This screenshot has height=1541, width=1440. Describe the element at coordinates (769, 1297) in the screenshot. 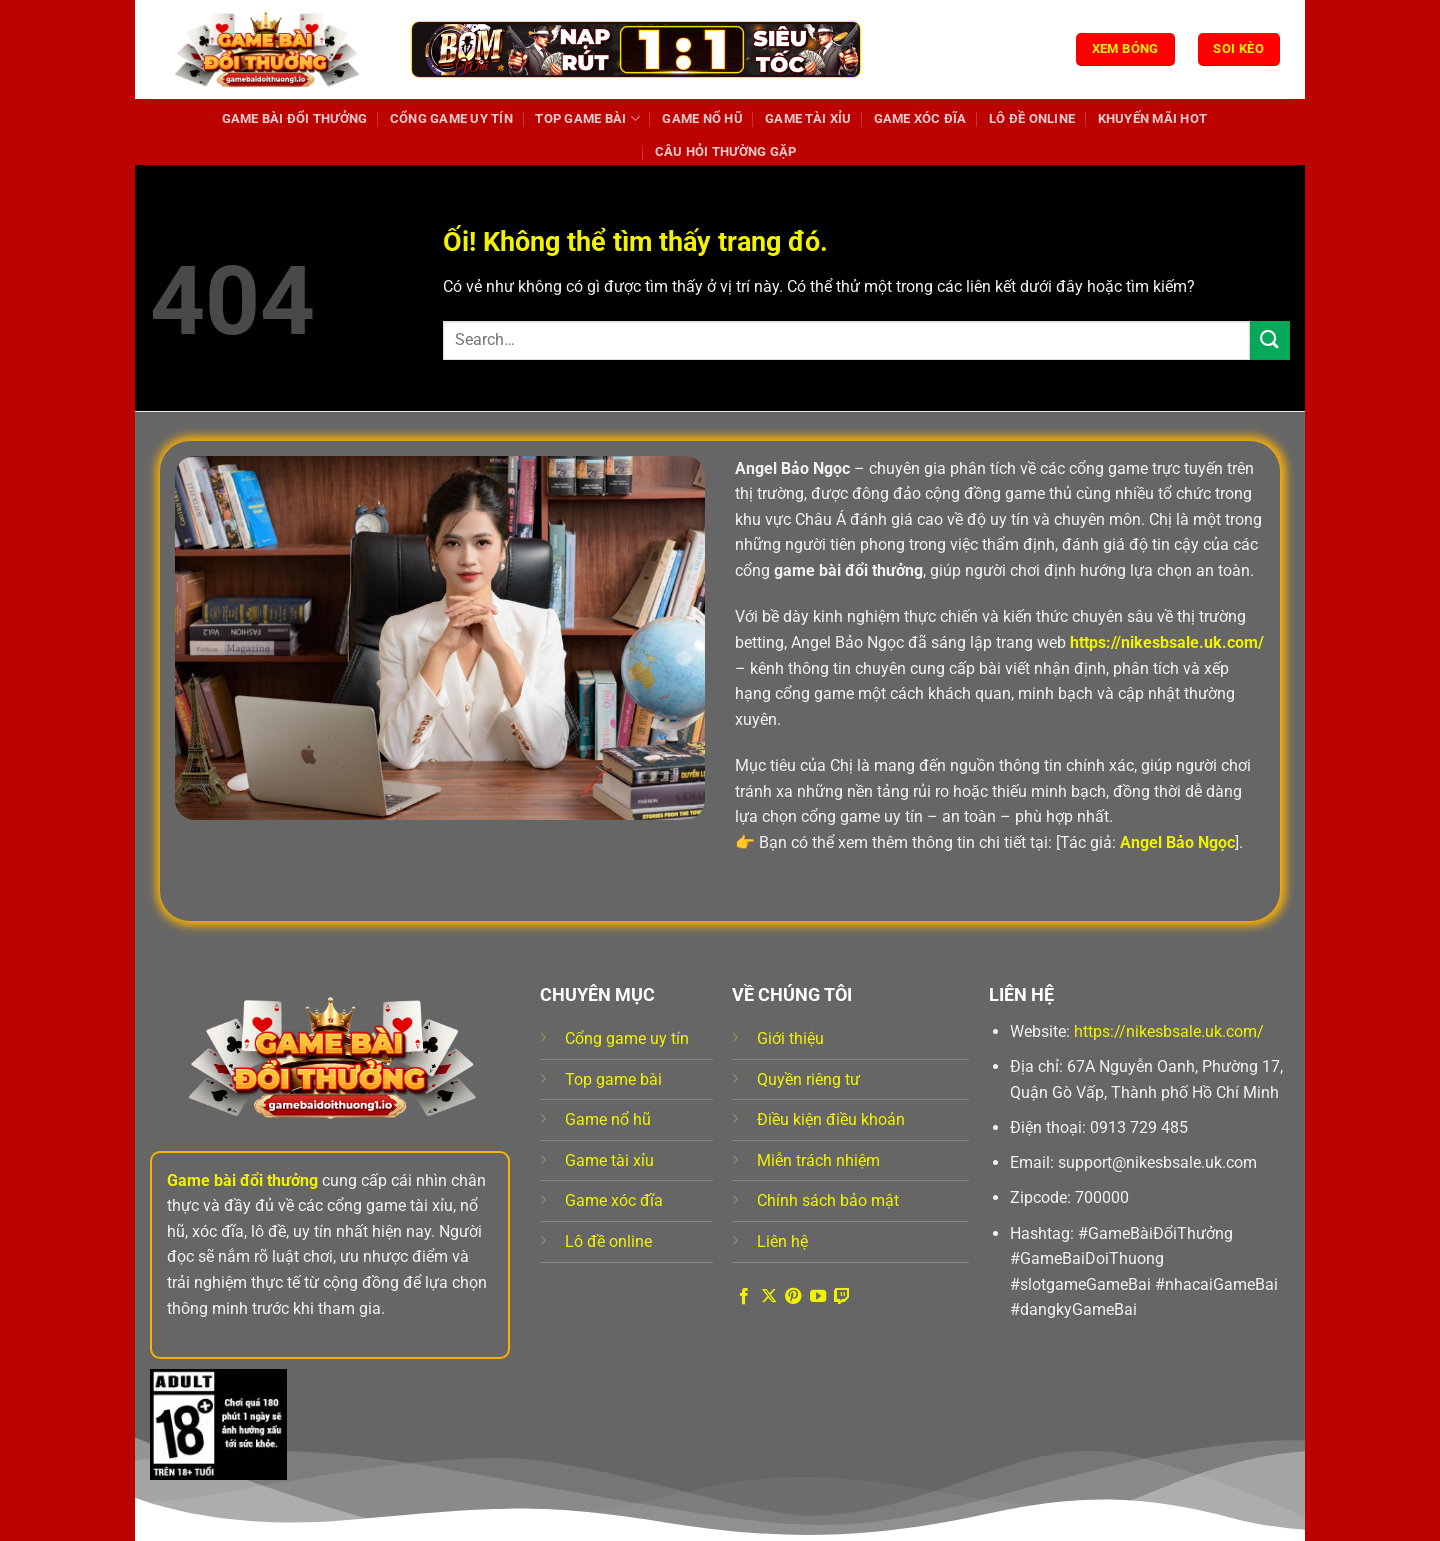

I see `[Theo dõi X]` at that location.